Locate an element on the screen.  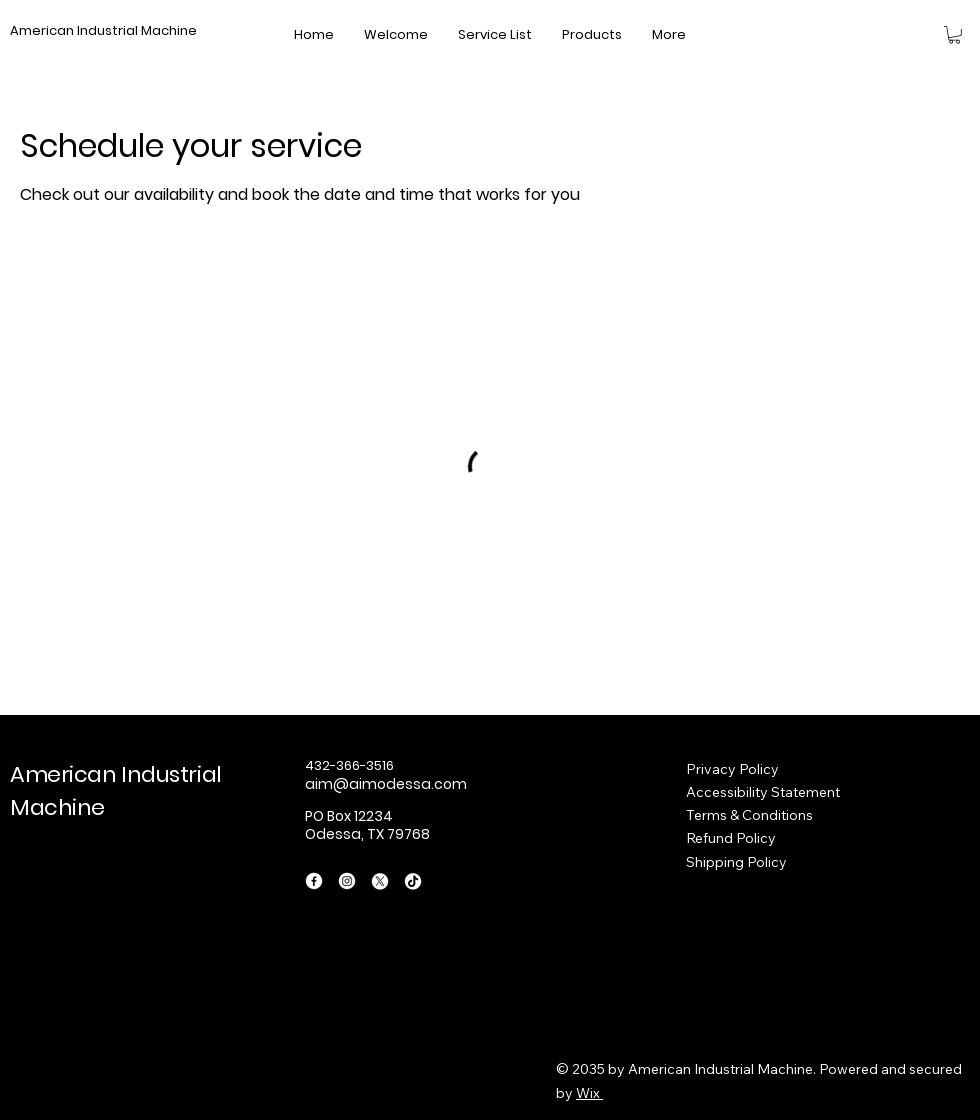
[X] is located at coordinates (380, 881).